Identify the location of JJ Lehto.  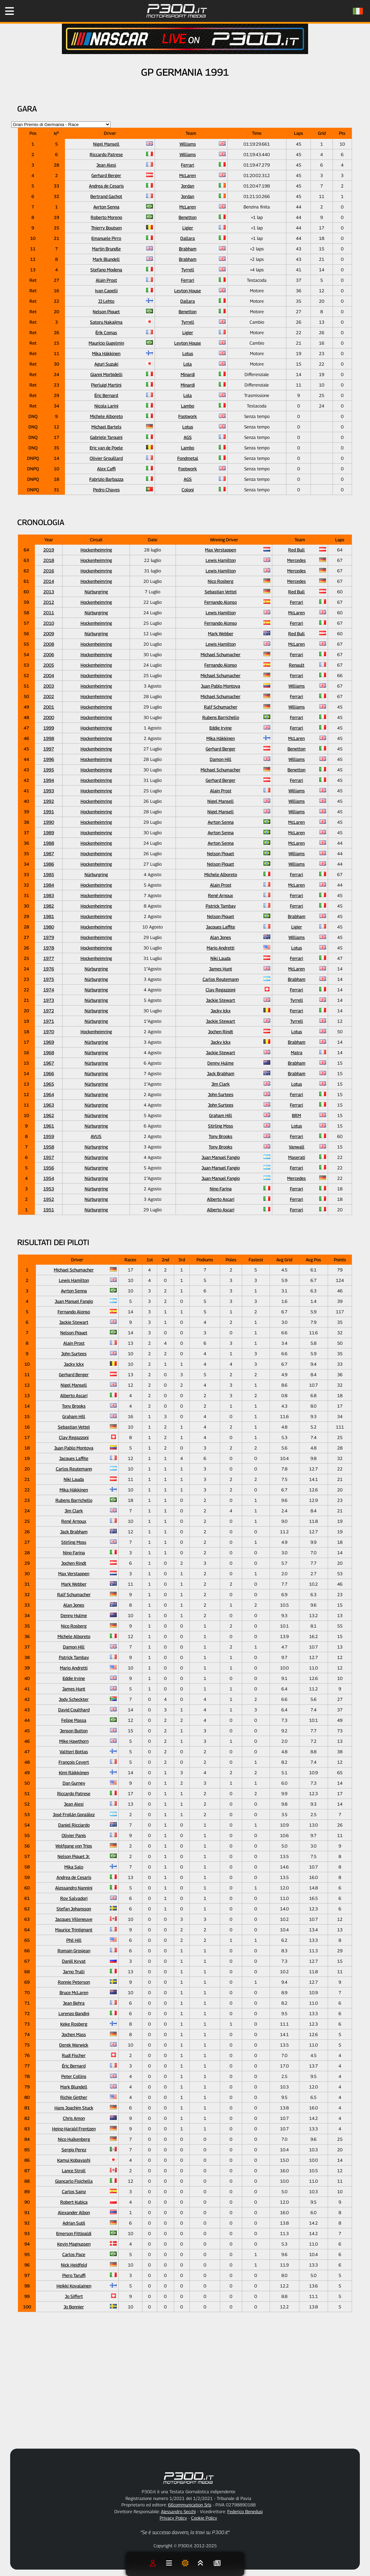
(106, 301).